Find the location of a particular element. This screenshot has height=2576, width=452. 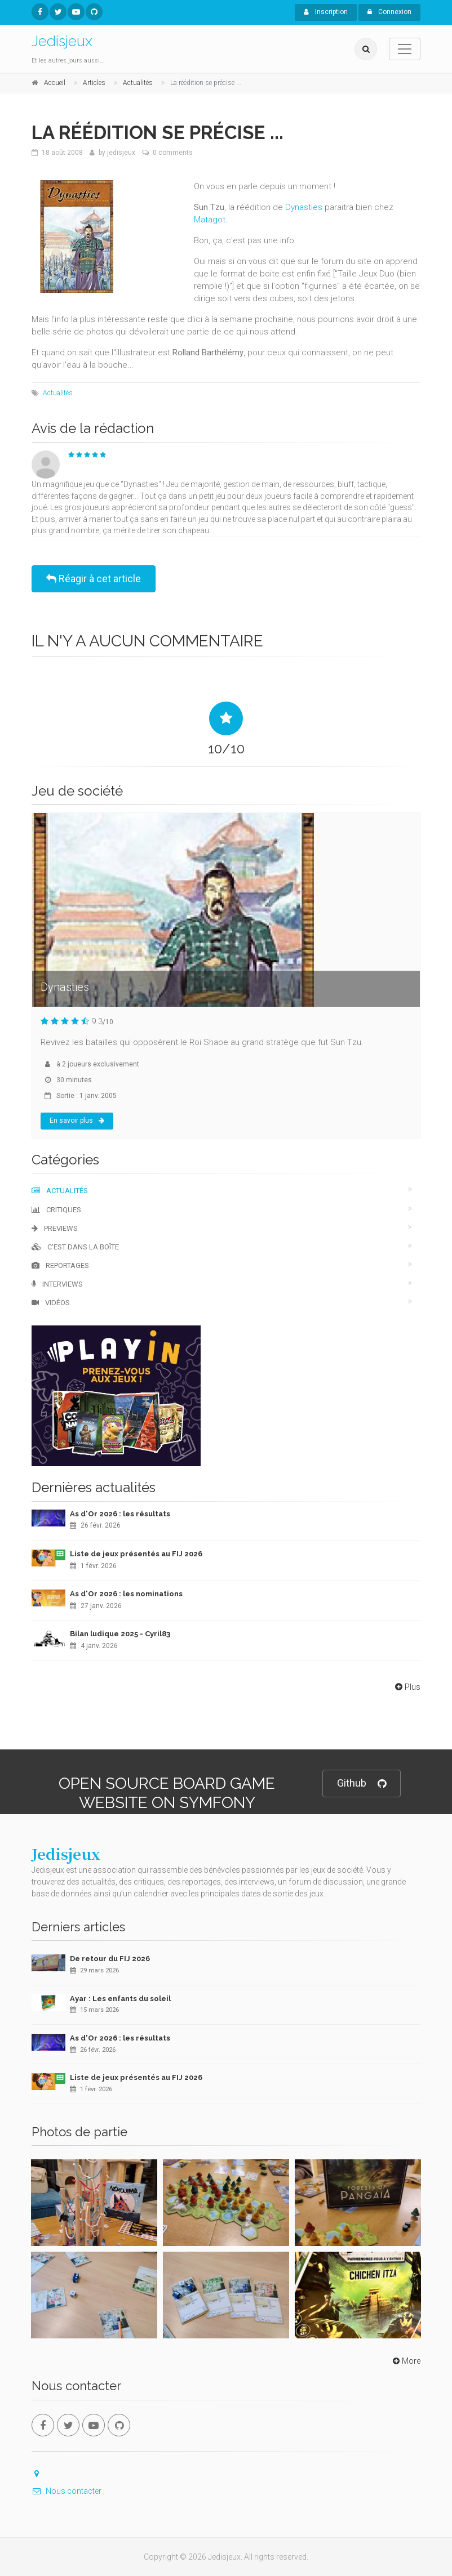

Reportages is located at coordinates (60, 1265).